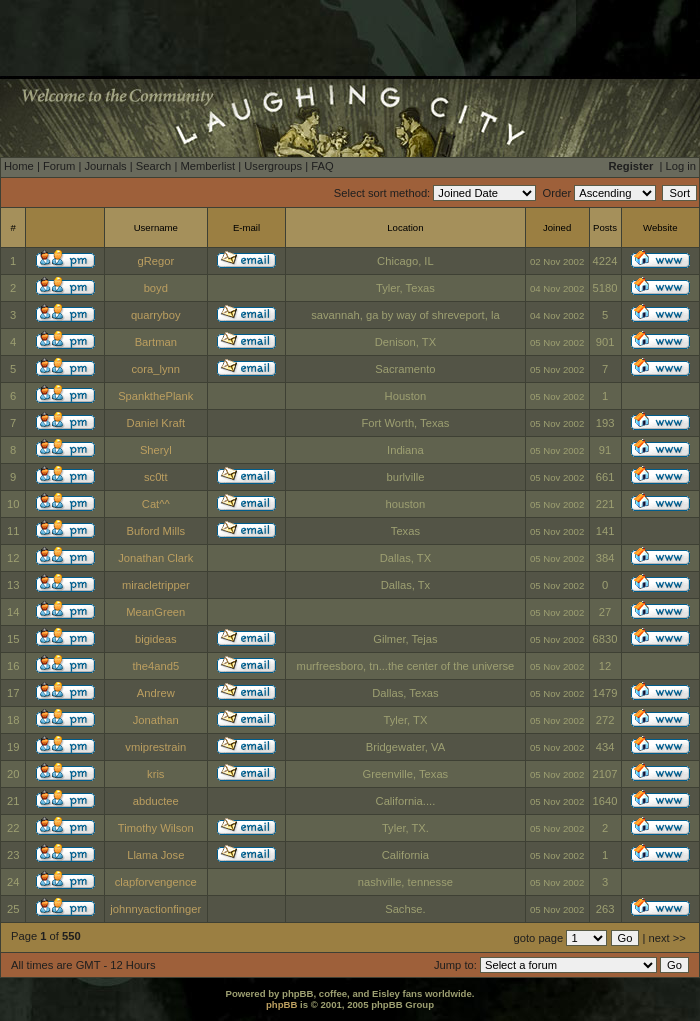 The image size is (700, 1021). Describe the element at coordinates (156, 720) in the screenshot. I see `Jonathan` at that location.